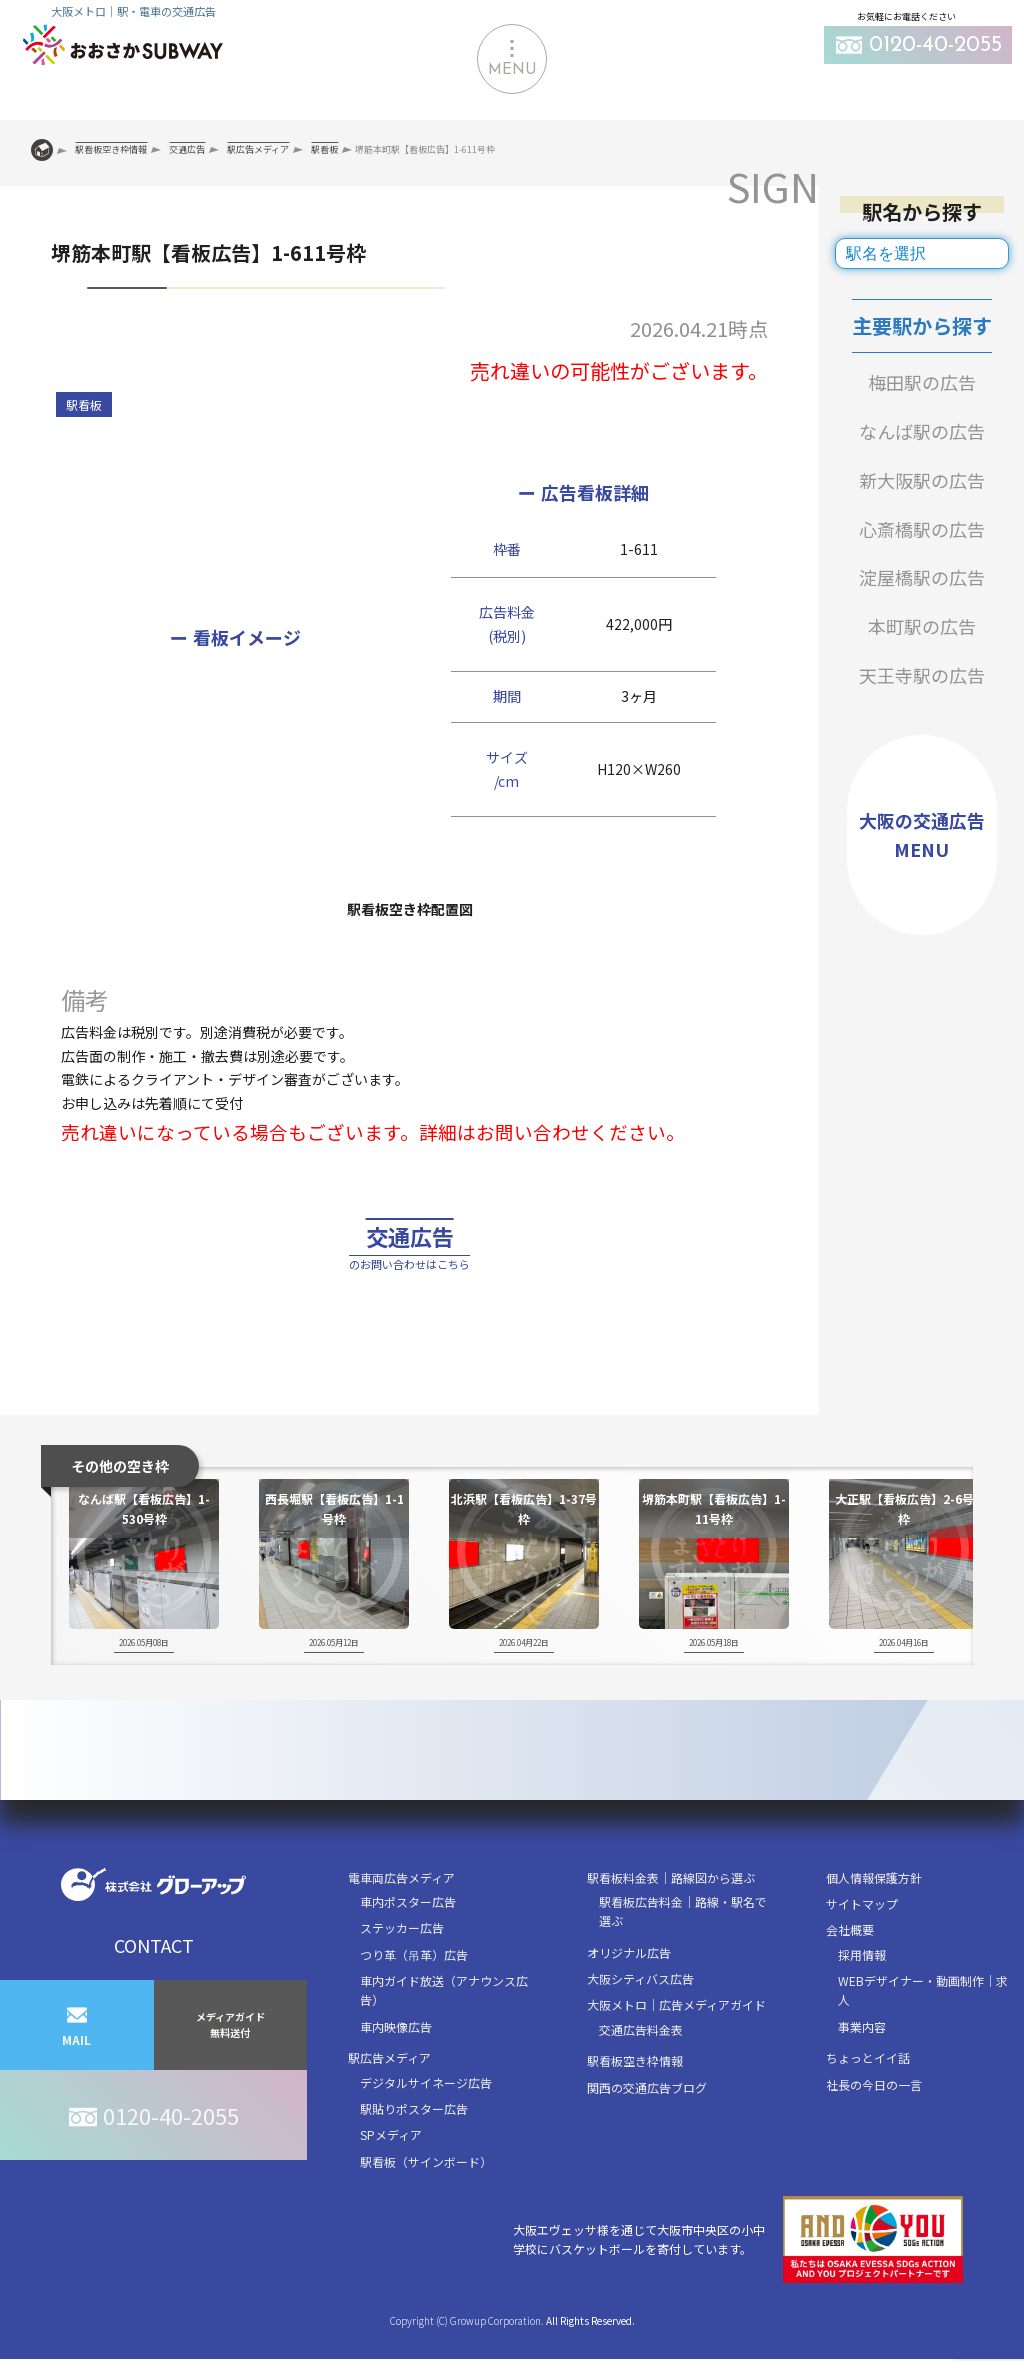 This screenshot has width=1024, height=2371. I want to click on 交通広告, so click(410, 1271).